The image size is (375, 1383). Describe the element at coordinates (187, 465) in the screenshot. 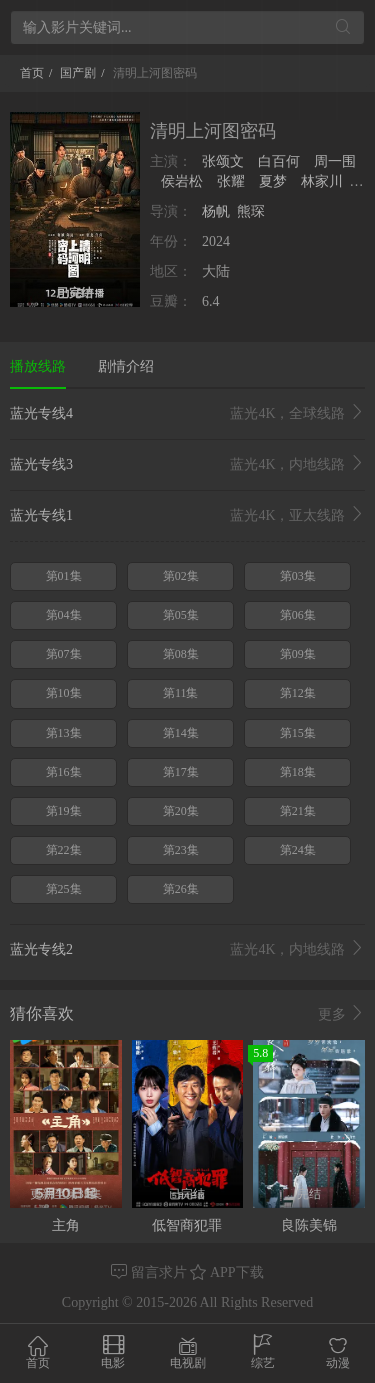

I see `蓝光专线3` at that location.